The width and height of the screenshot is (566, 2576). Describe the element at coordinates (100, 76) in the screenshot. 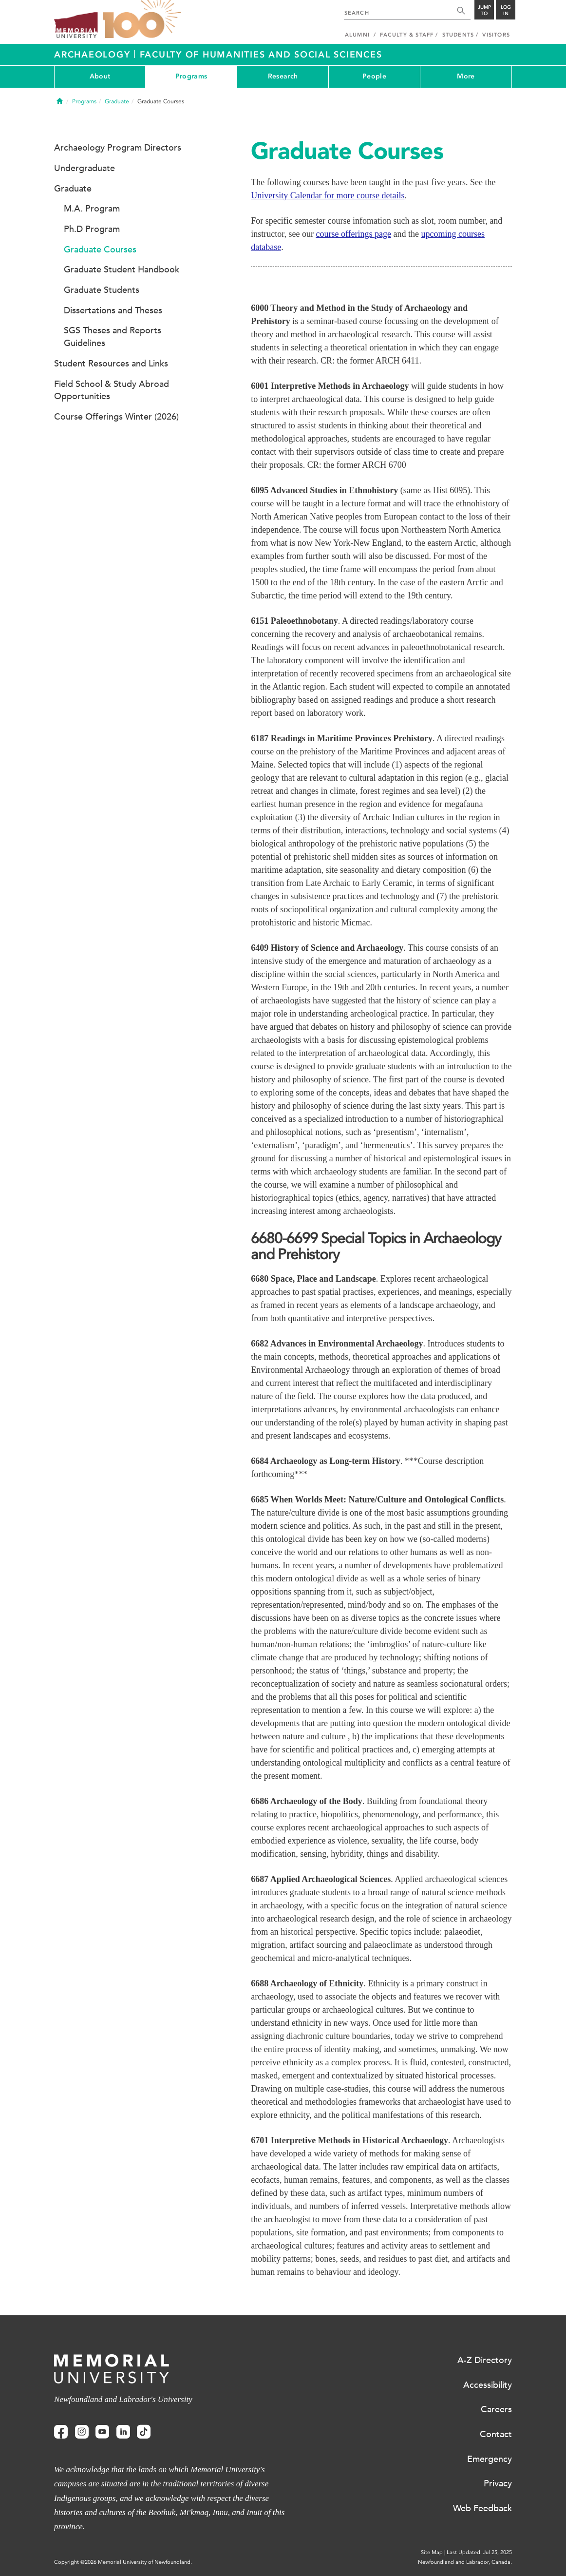

I see `About` at that location.